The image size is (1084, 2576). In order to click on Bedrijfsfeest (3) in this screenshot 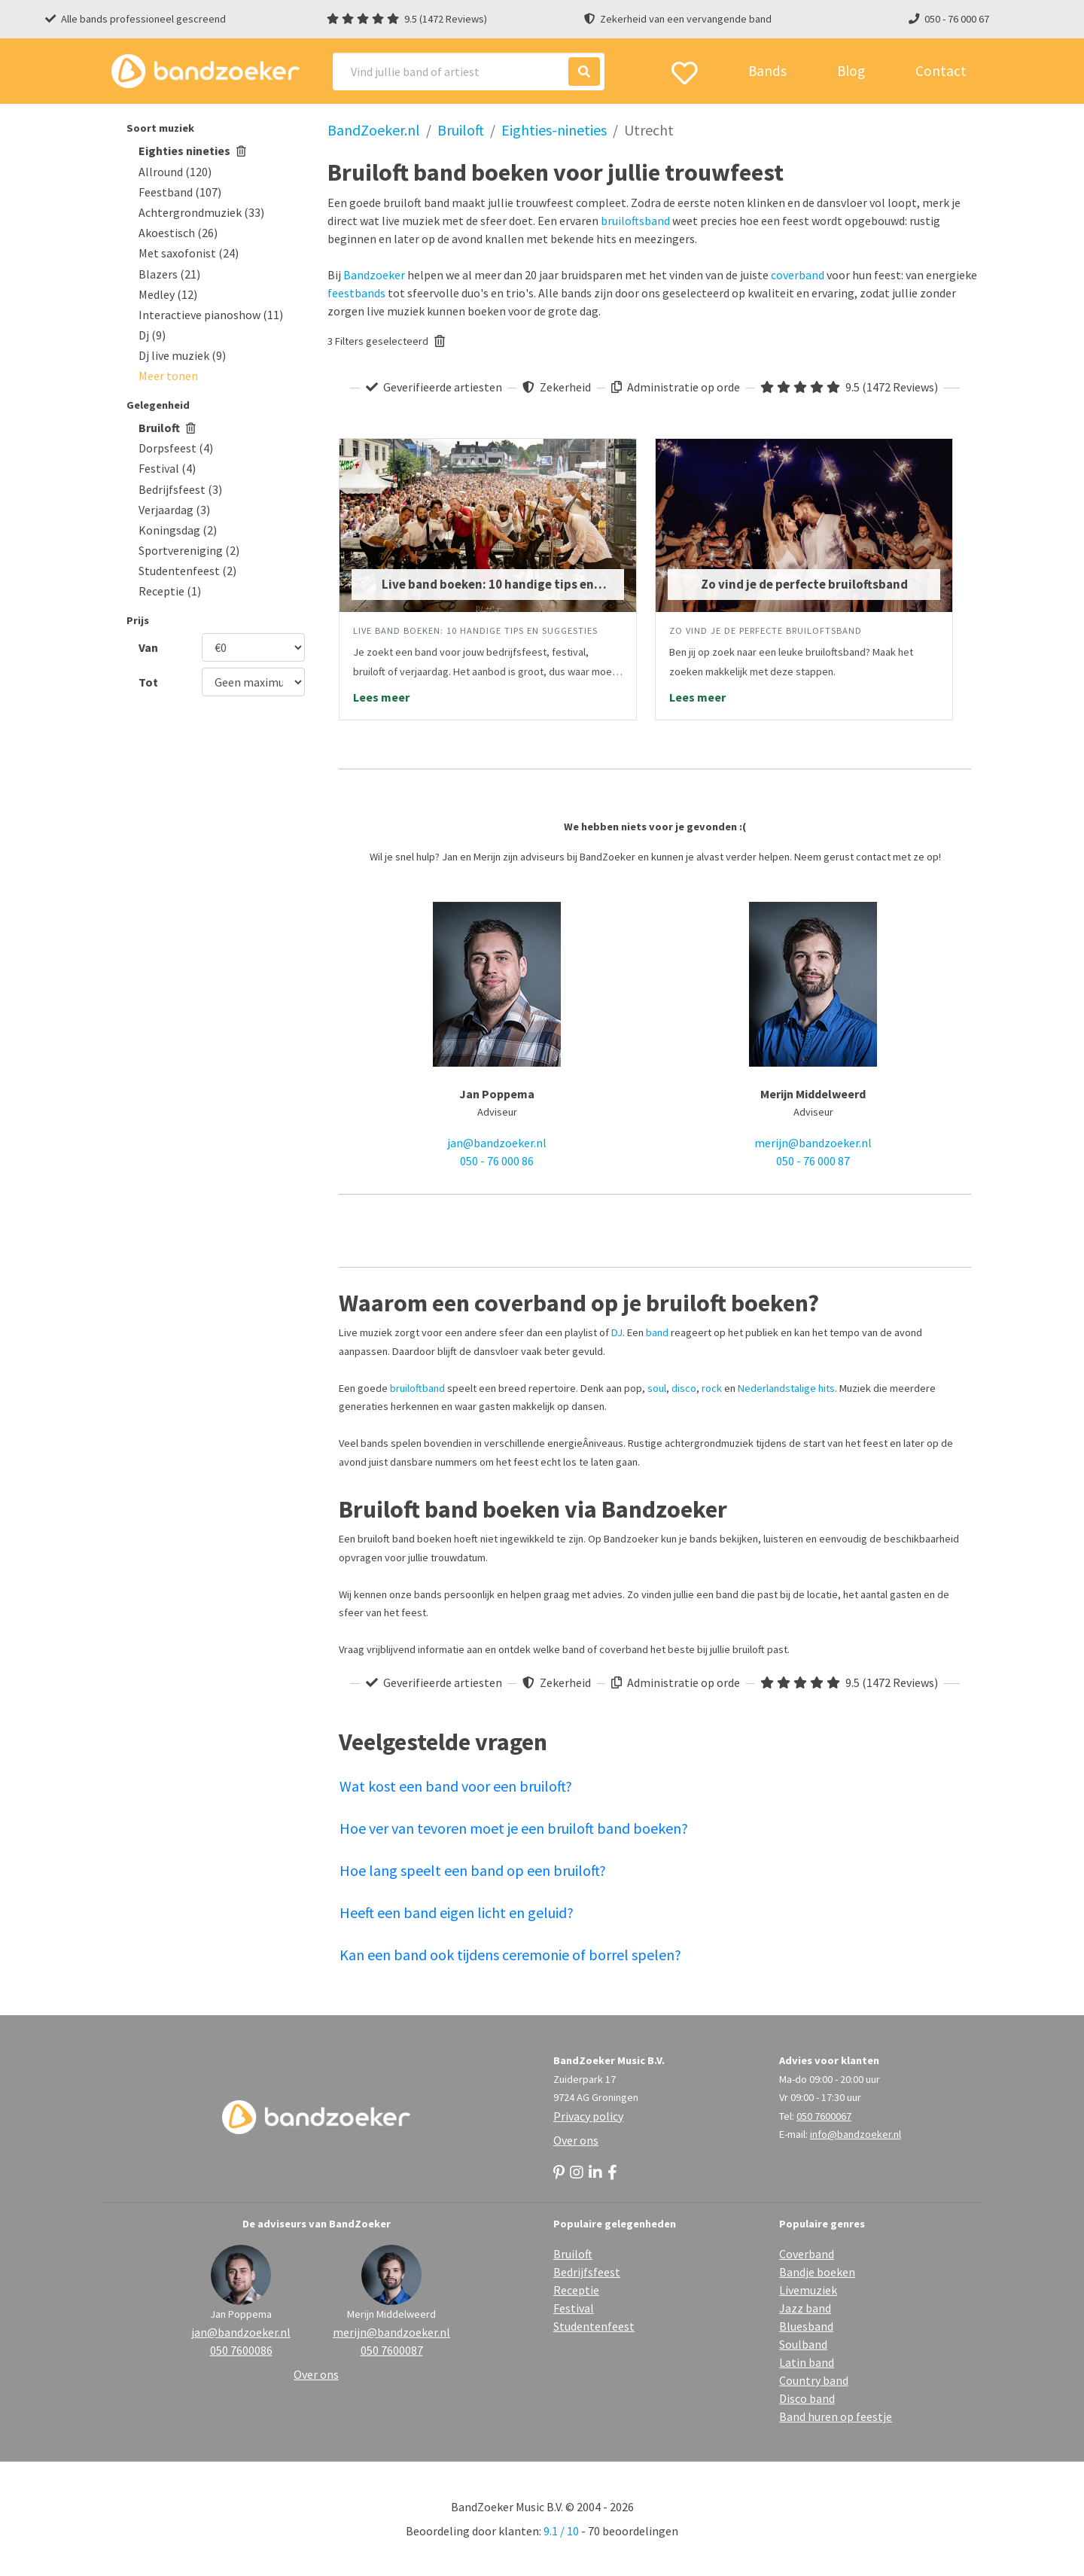, I will do `click(180, 489)`.